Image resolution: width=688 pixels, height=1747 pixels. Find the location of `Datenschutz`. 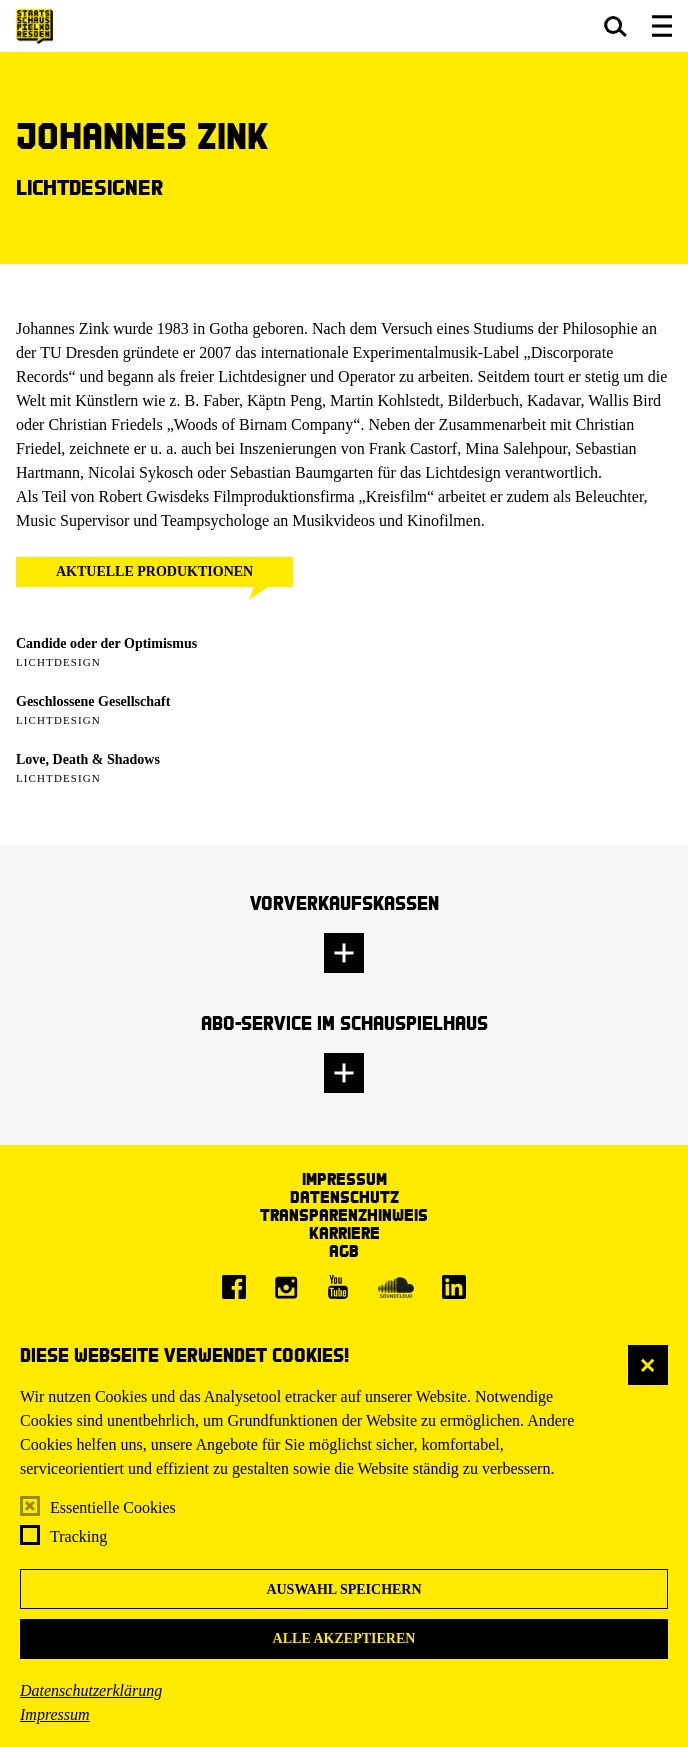

Datenschutz is located at coordinates (344, 1196).